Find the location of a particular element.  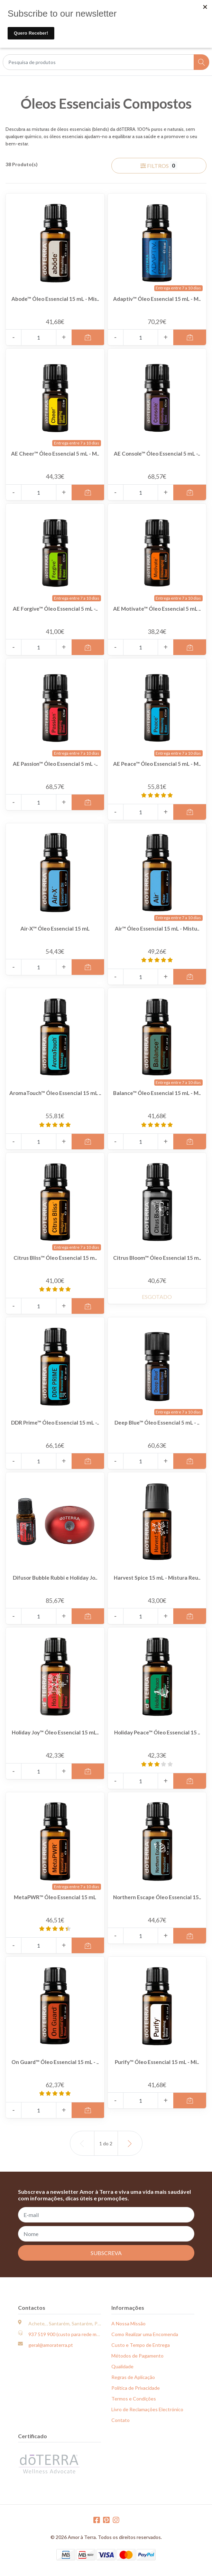

Custo e Tempo de Entrega is located at coordinates (140, 2345).